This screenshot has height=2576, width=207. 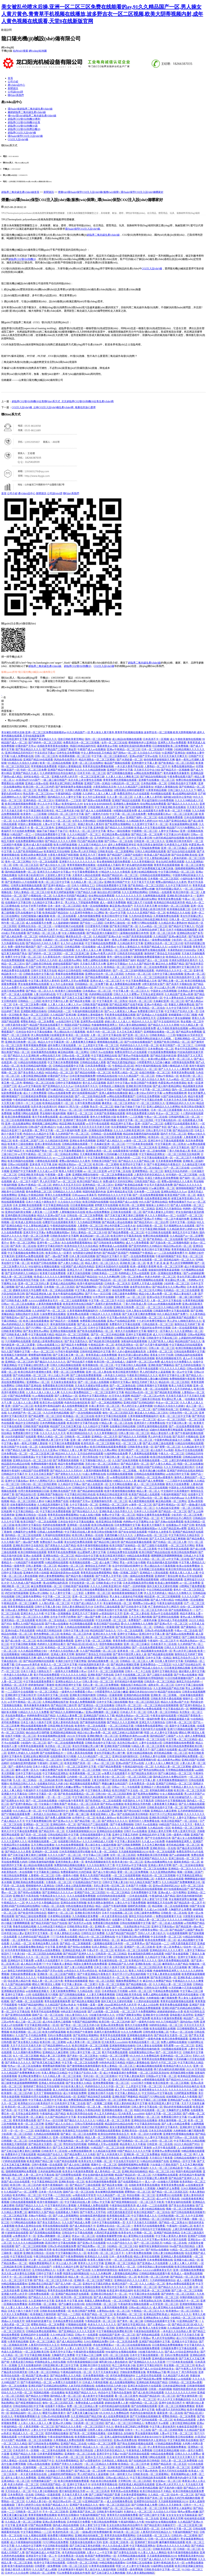 What do you see at coordinates (36, 1321) in the screenshot?
I see `欧美三级在线观看播放` at bounding box center [36, 1321].